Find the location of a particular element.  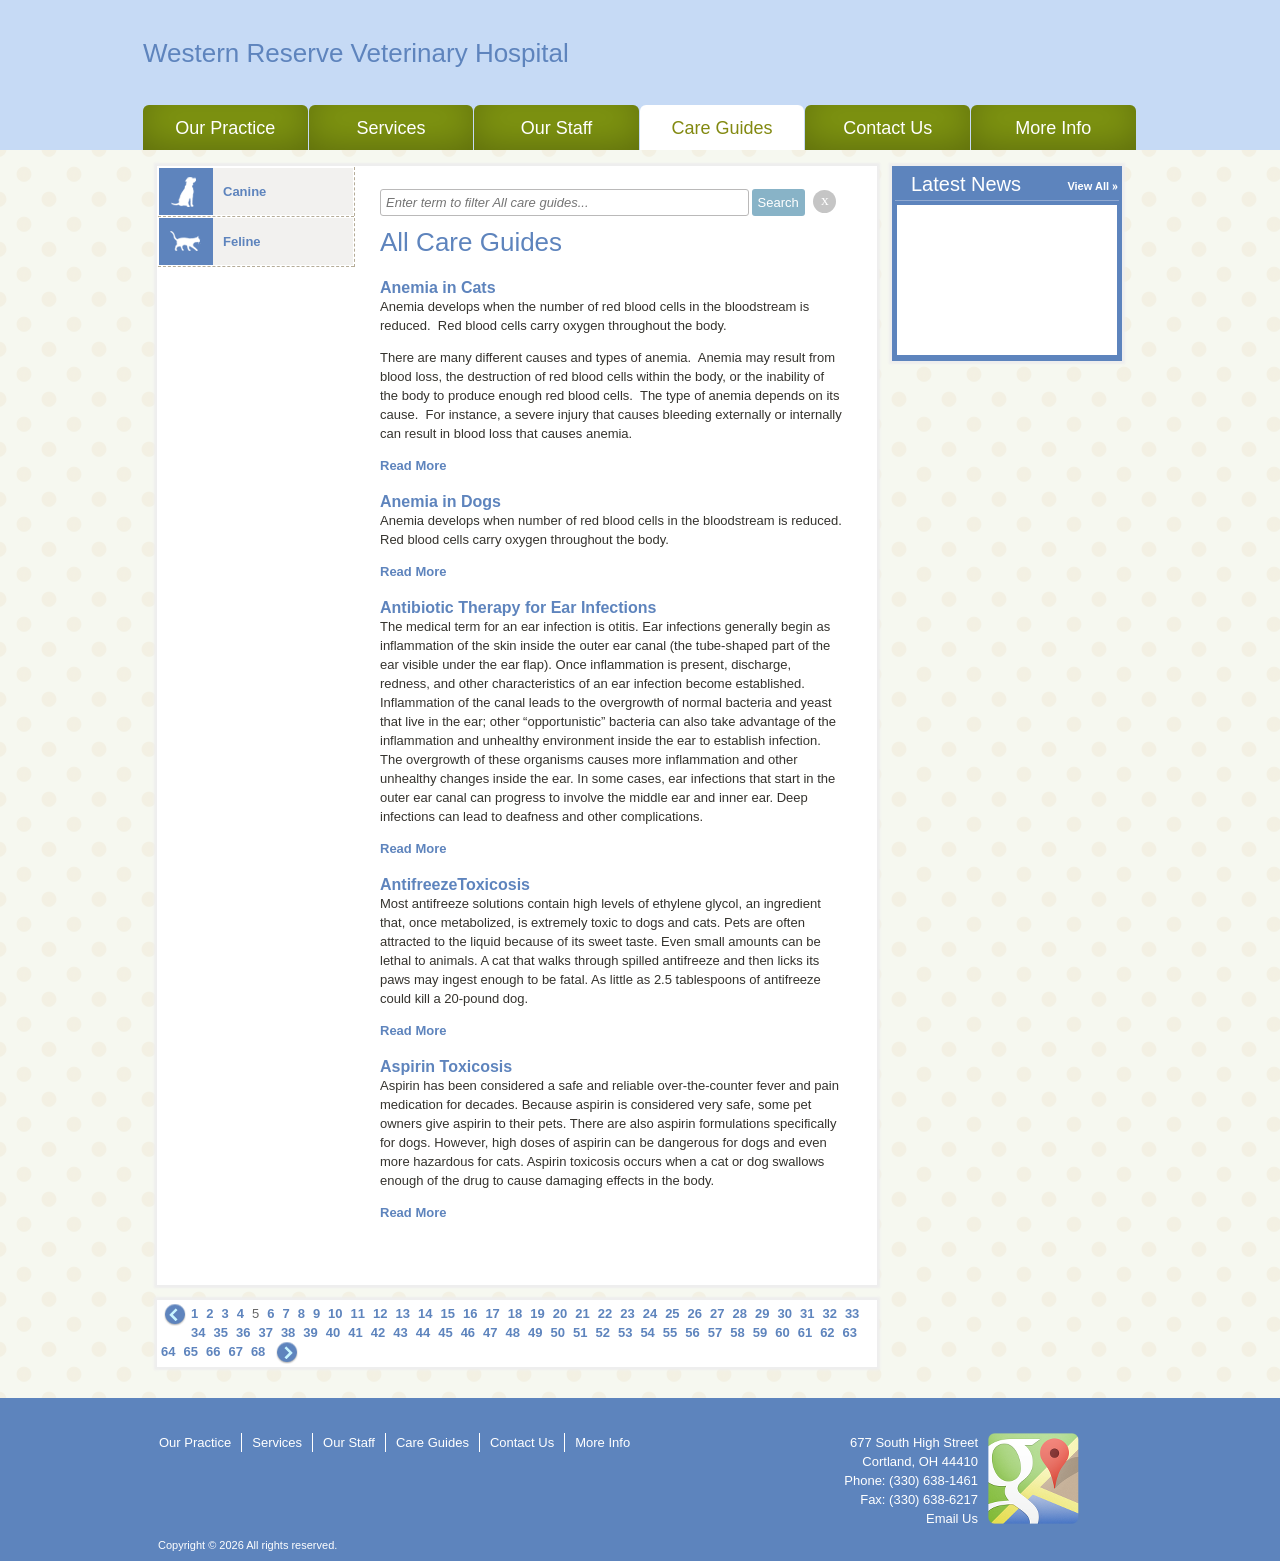

22 is located at coordinates (605, 1313).